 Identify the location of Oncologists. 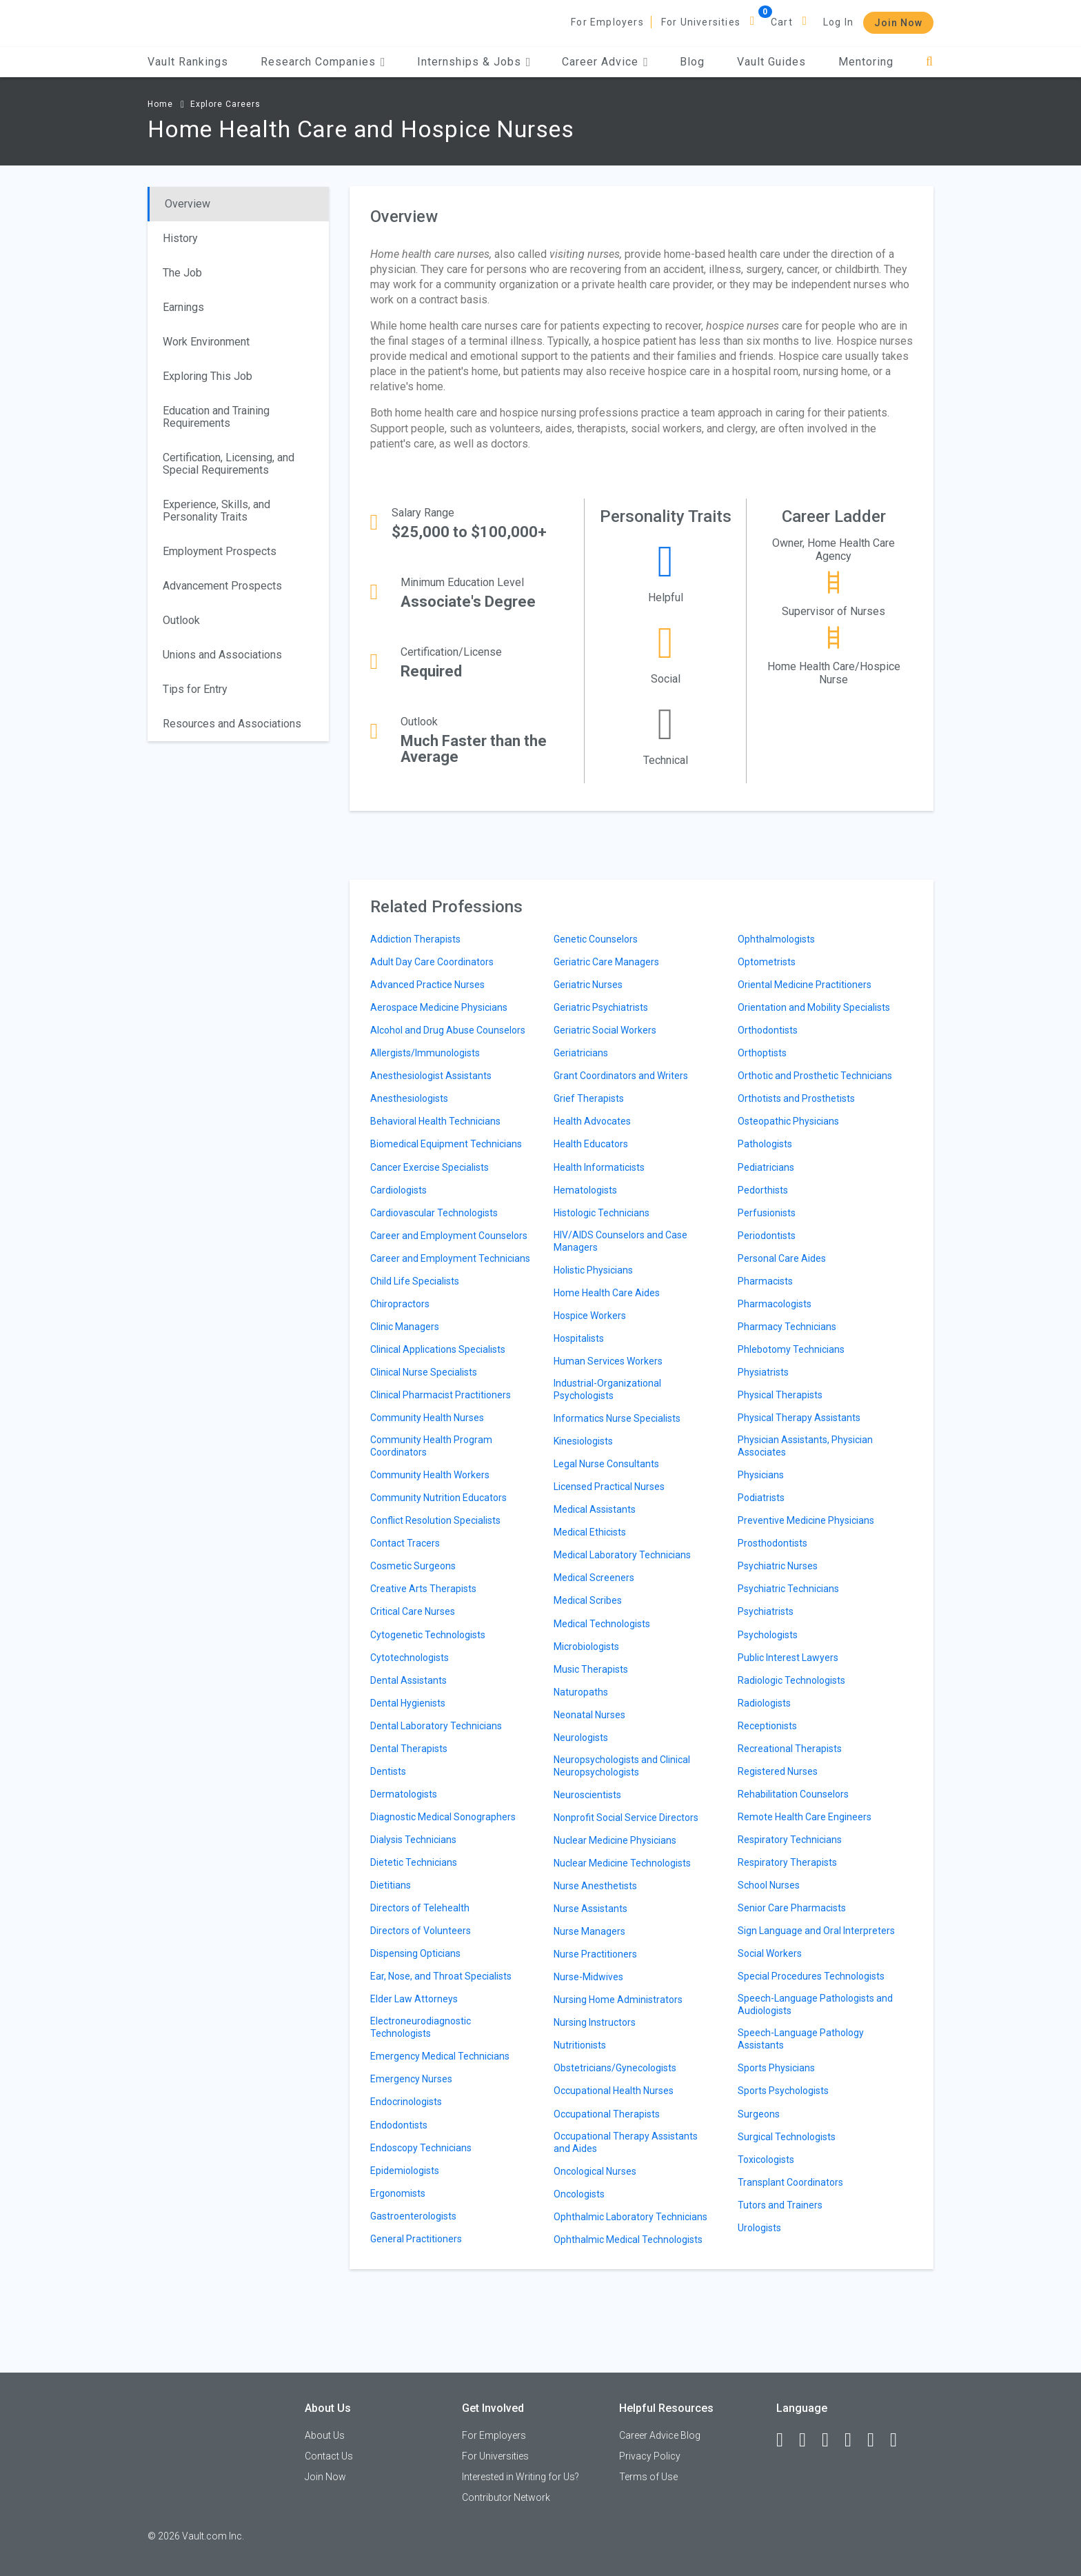
(579, 2194).